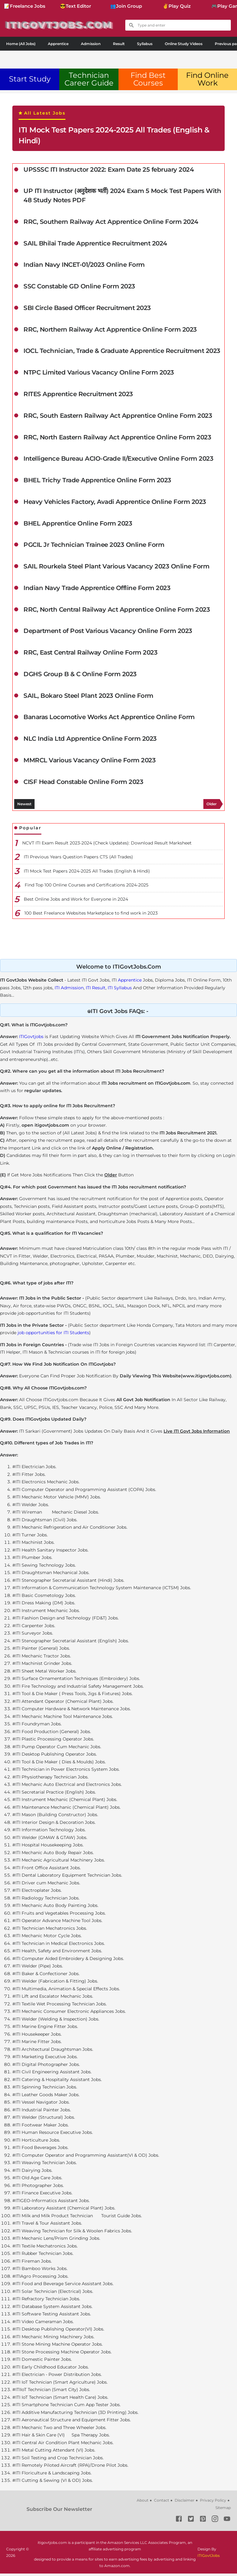 The image size is (237, 2576). Describe the element at coordinates (86, 887) in the screenshot. I see `Find Top 100 Online Courses and Certifications 2024-2025` at that location.